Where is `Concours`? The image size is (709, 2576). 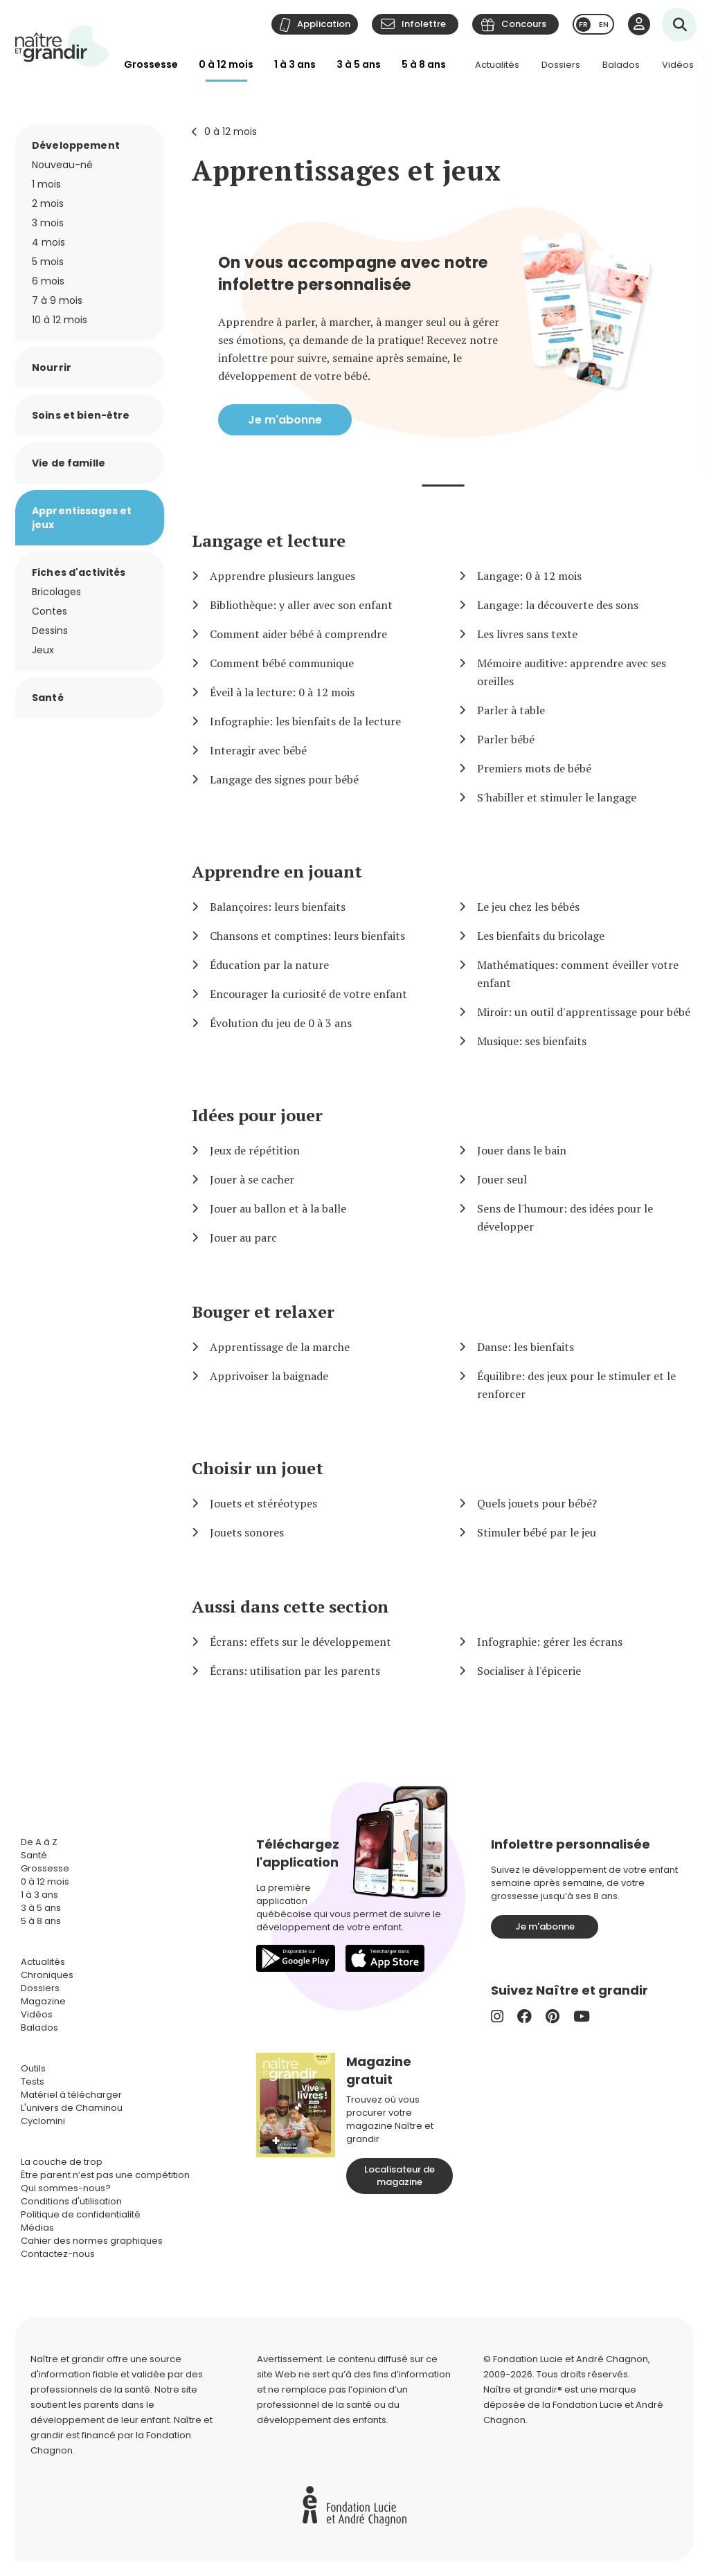
Concours is located at coordinates (523, 23).